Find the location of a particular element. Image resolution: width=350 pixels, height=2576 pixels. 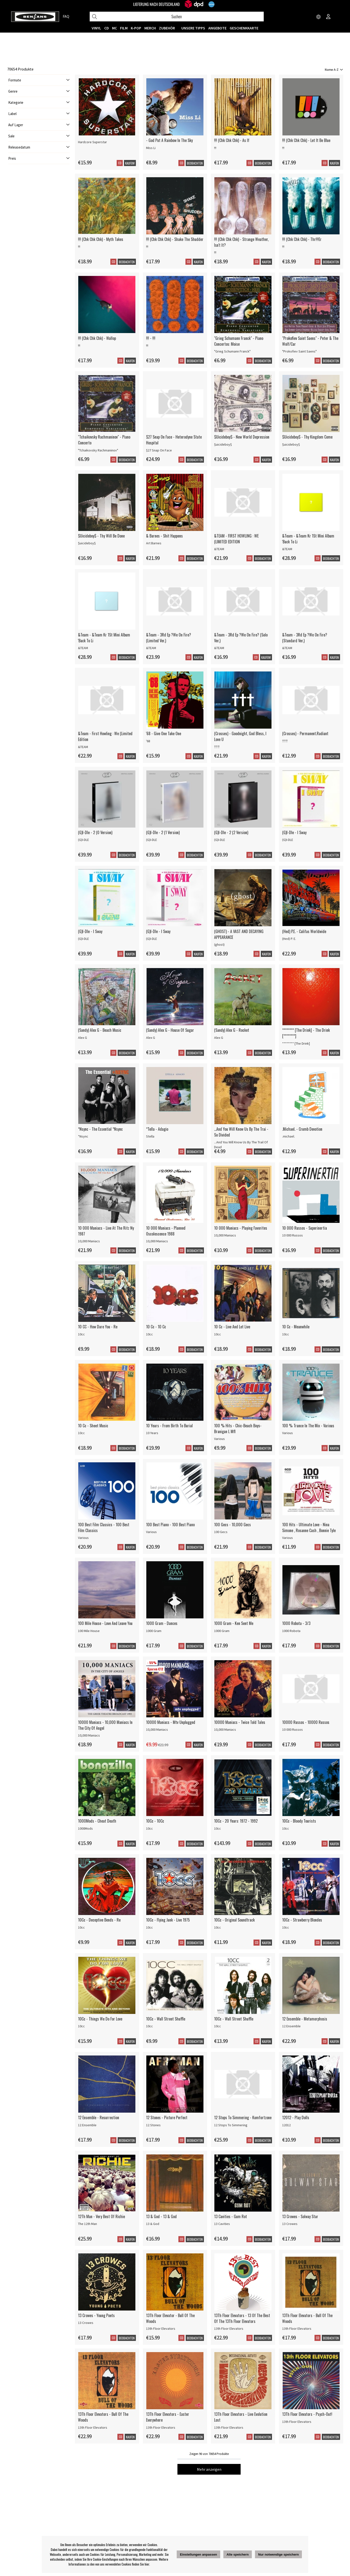

Art Barnes is located at coordinates (153, 543).